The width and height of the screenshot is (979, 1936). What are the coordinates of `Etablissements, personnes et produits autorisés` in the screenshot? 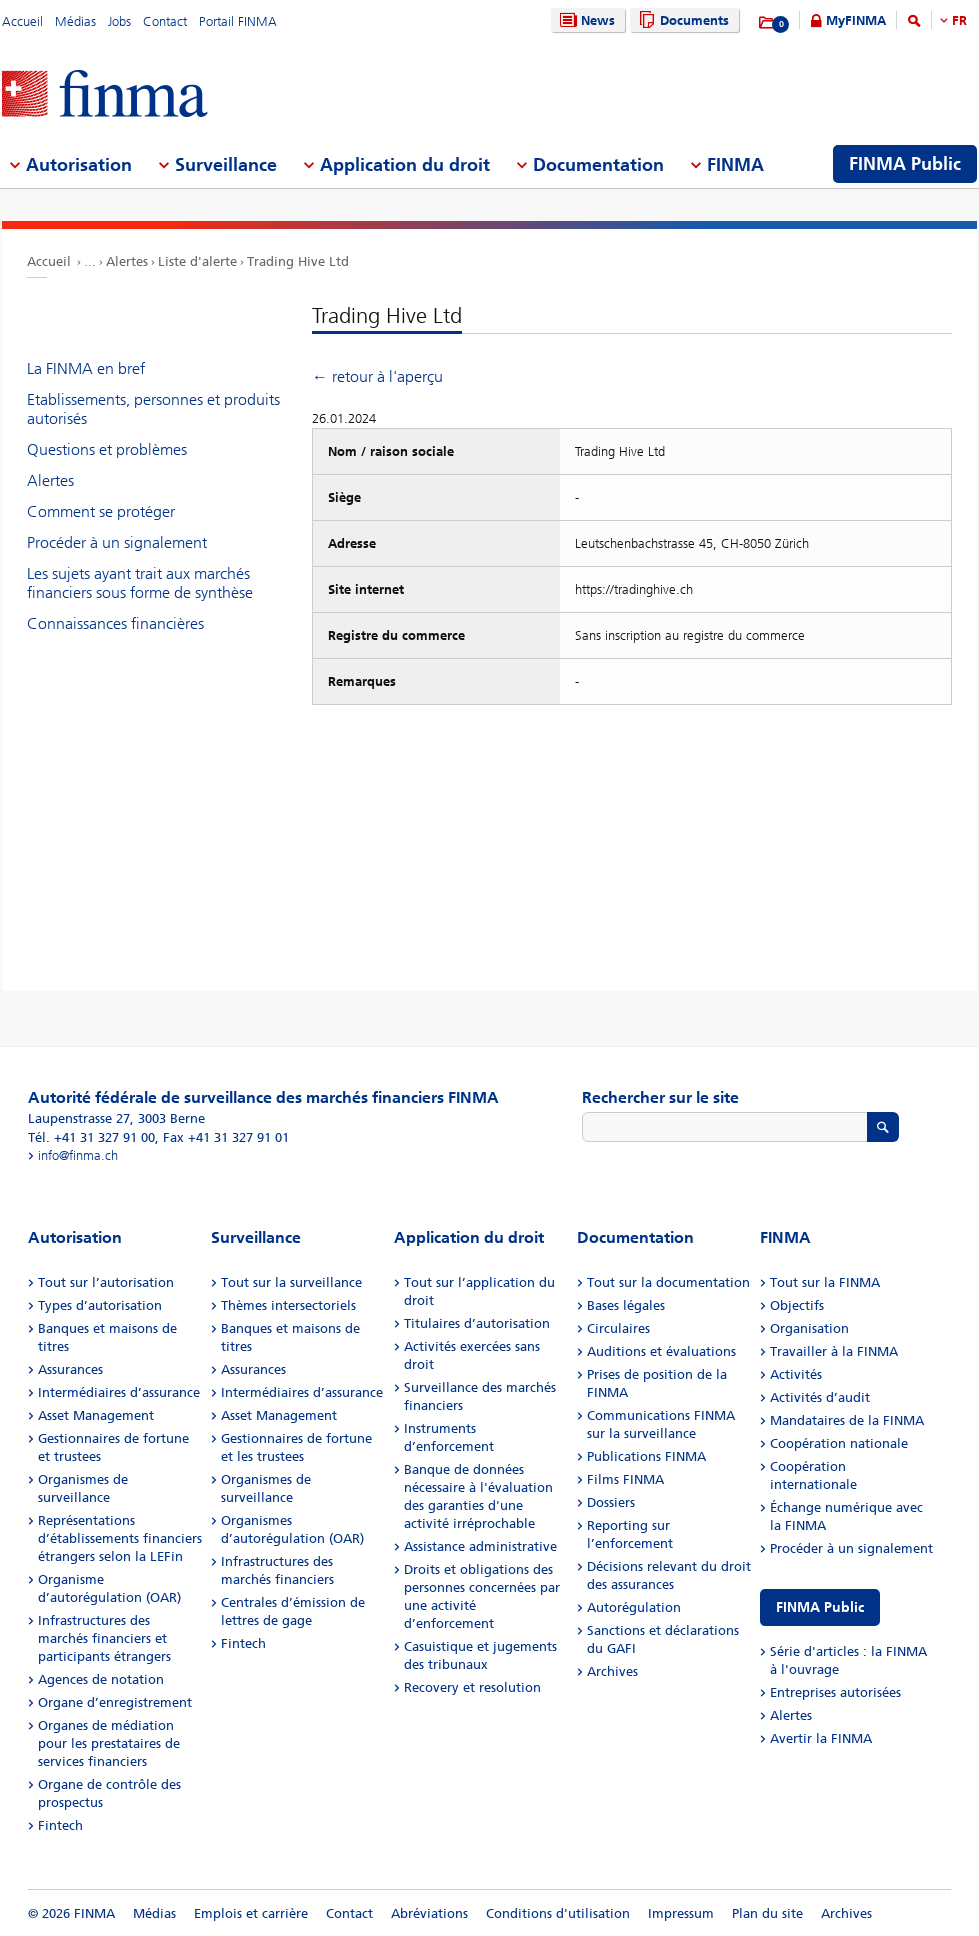 It's located at (153, 409).